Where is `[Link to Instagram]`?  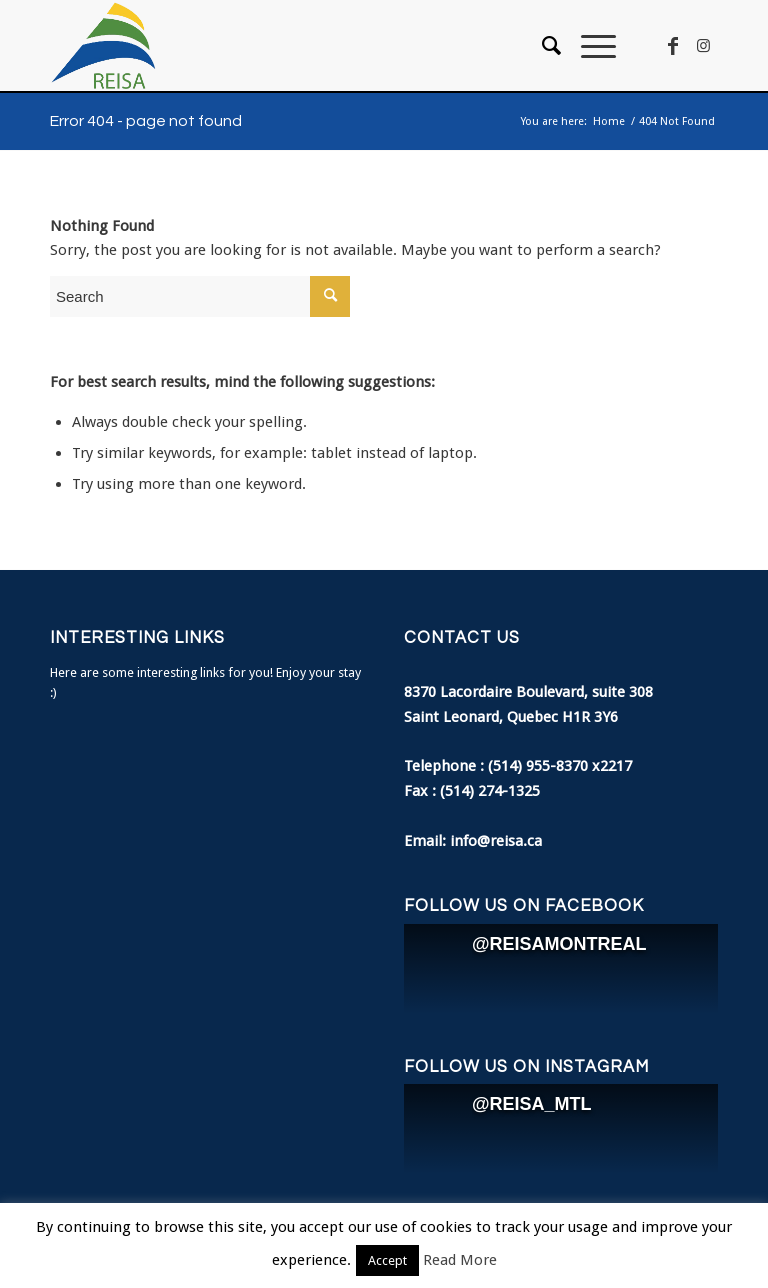
[Link to Instagram] is located at coordinates (703, 46).